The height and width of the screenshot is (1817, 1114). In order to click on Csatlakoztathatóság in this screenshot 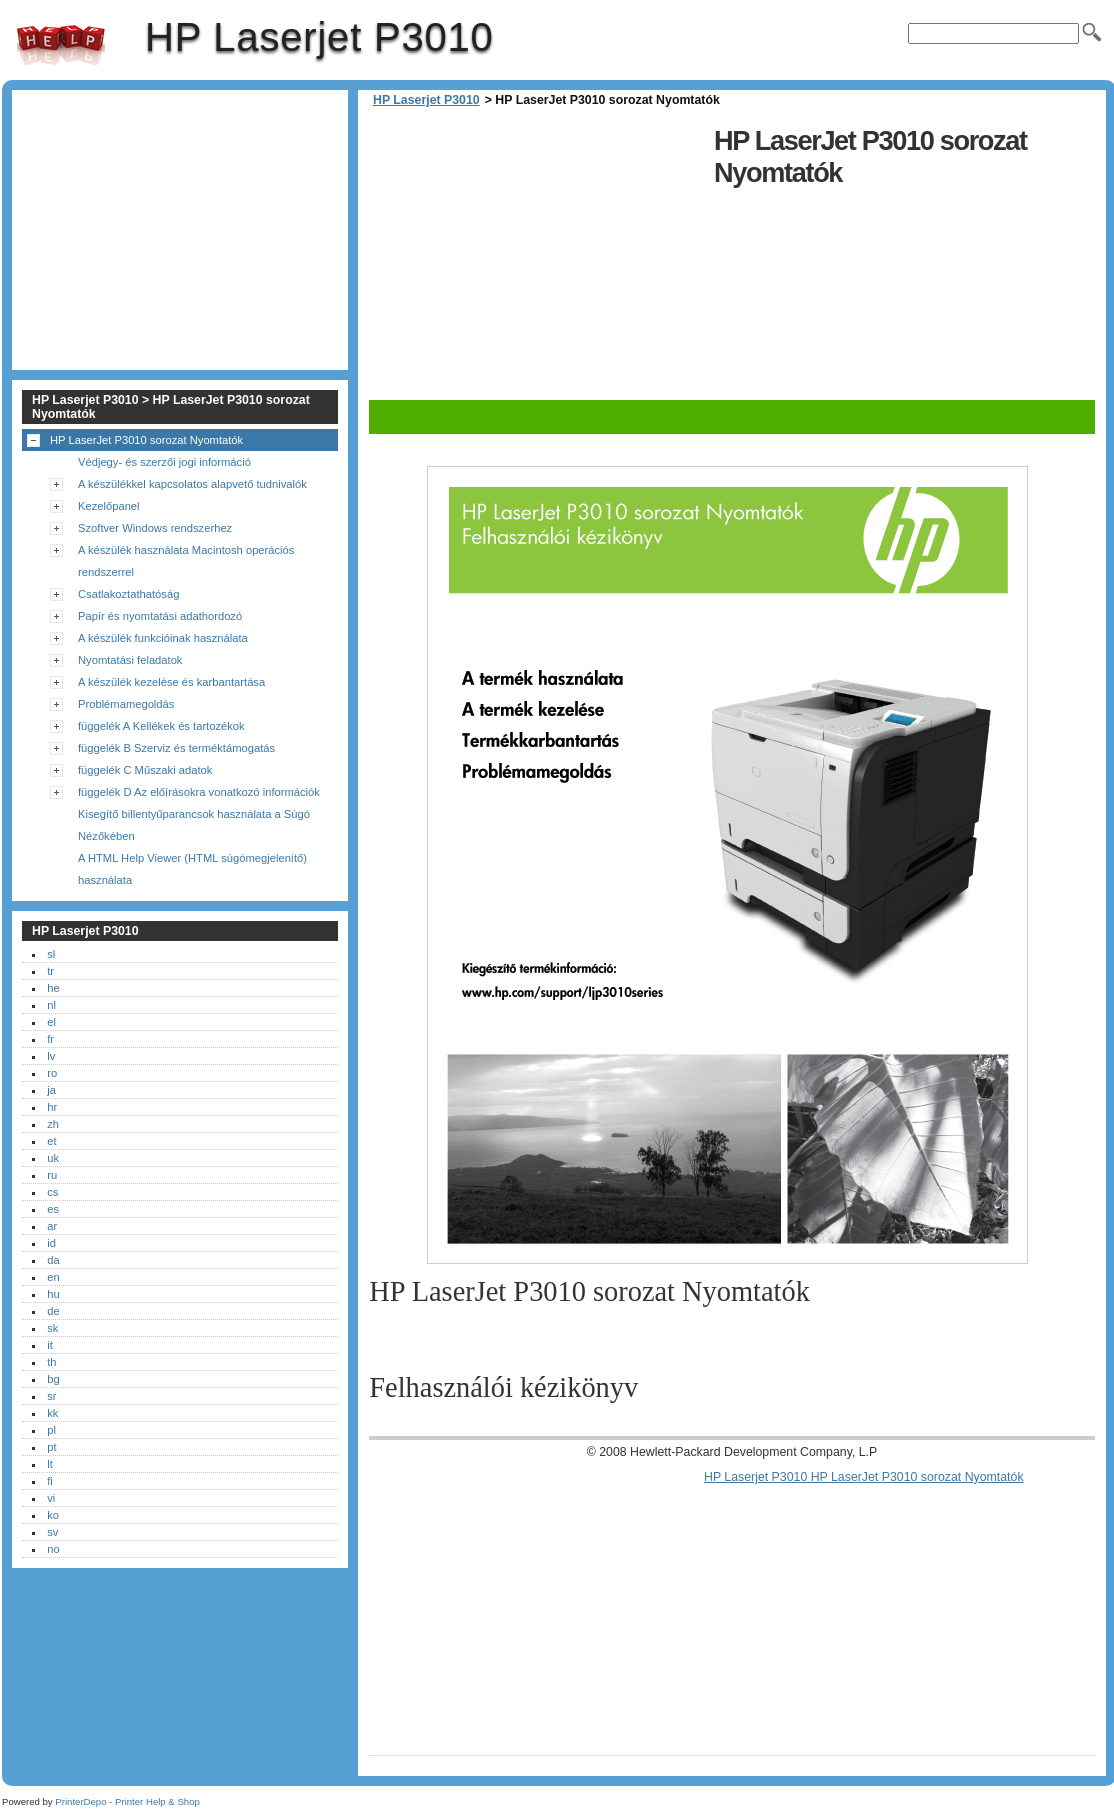, I will do `click(128, 594)`.